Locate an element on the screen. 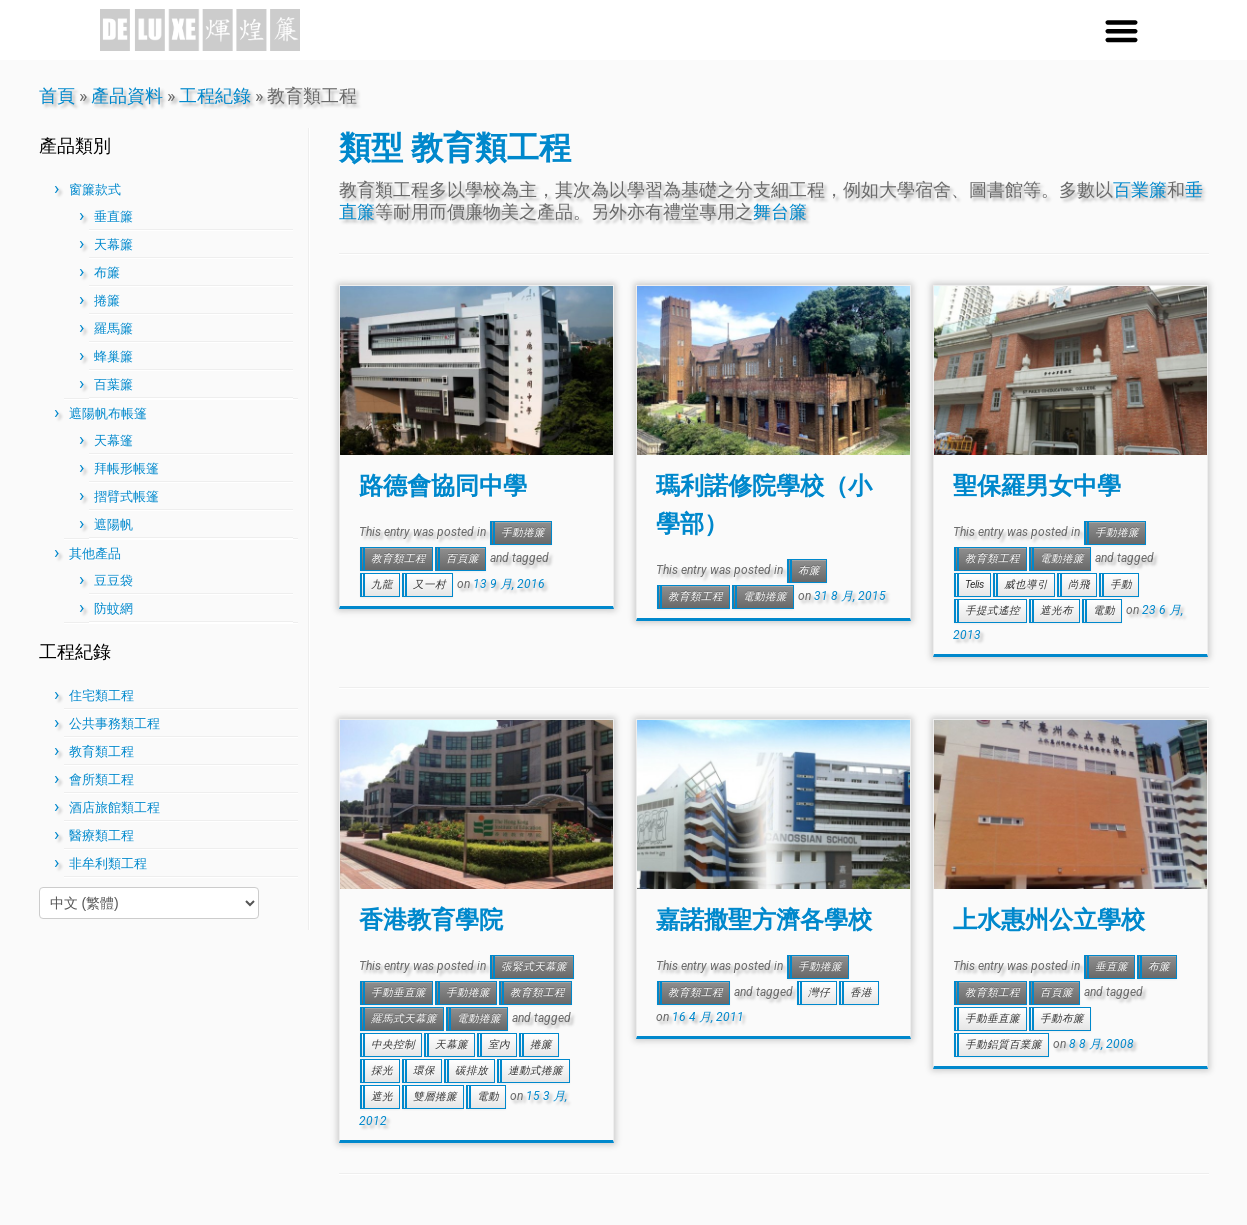 This screenshot has height=1225, width=1247. 手動捲簾 is located at coordinates (523, 532).